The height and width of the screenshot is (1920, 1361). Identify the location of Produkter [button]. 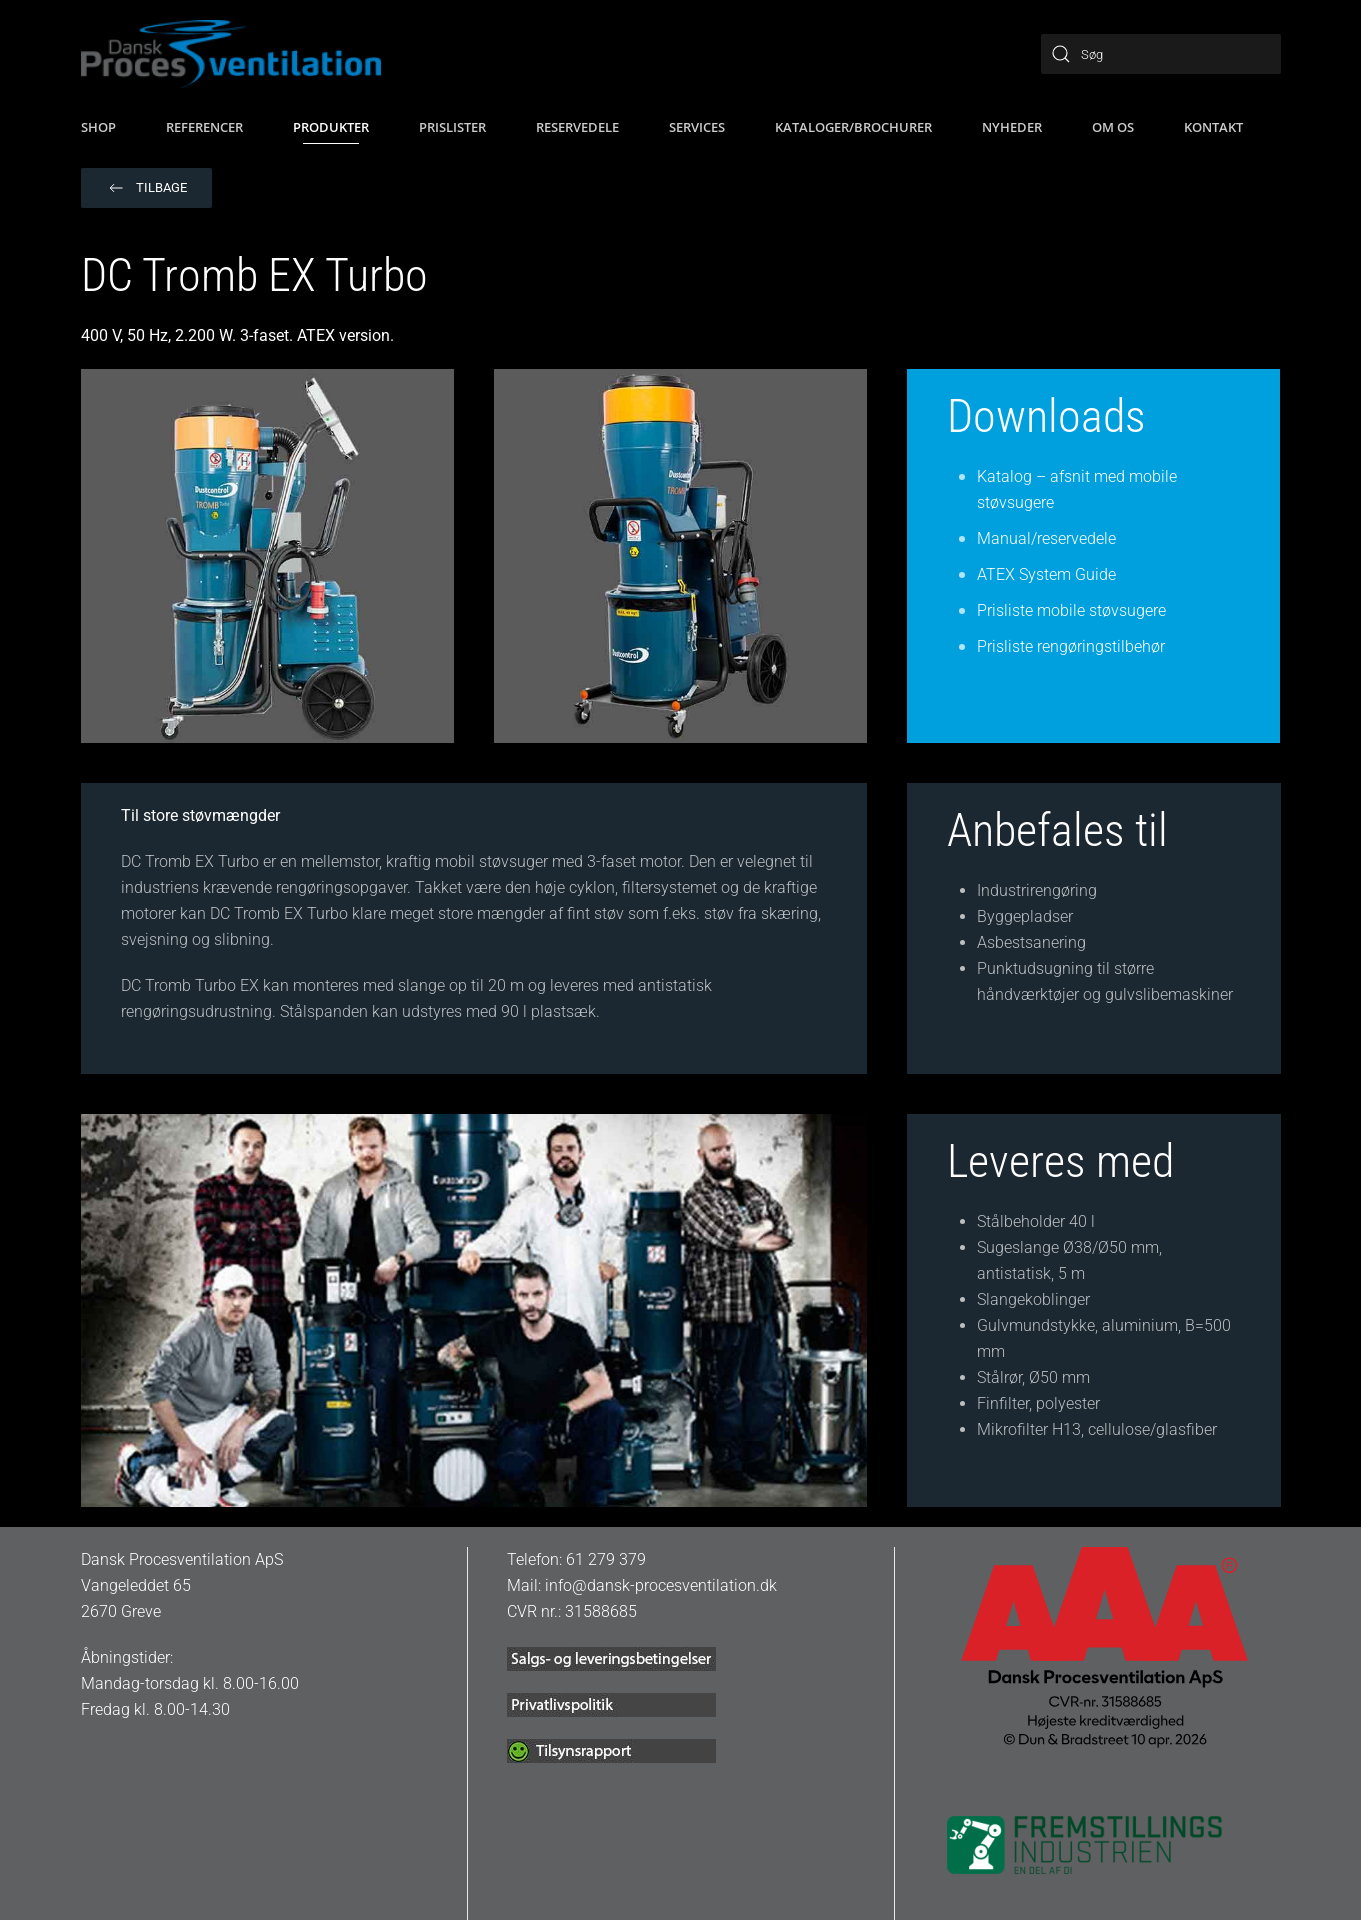
(331, 127).